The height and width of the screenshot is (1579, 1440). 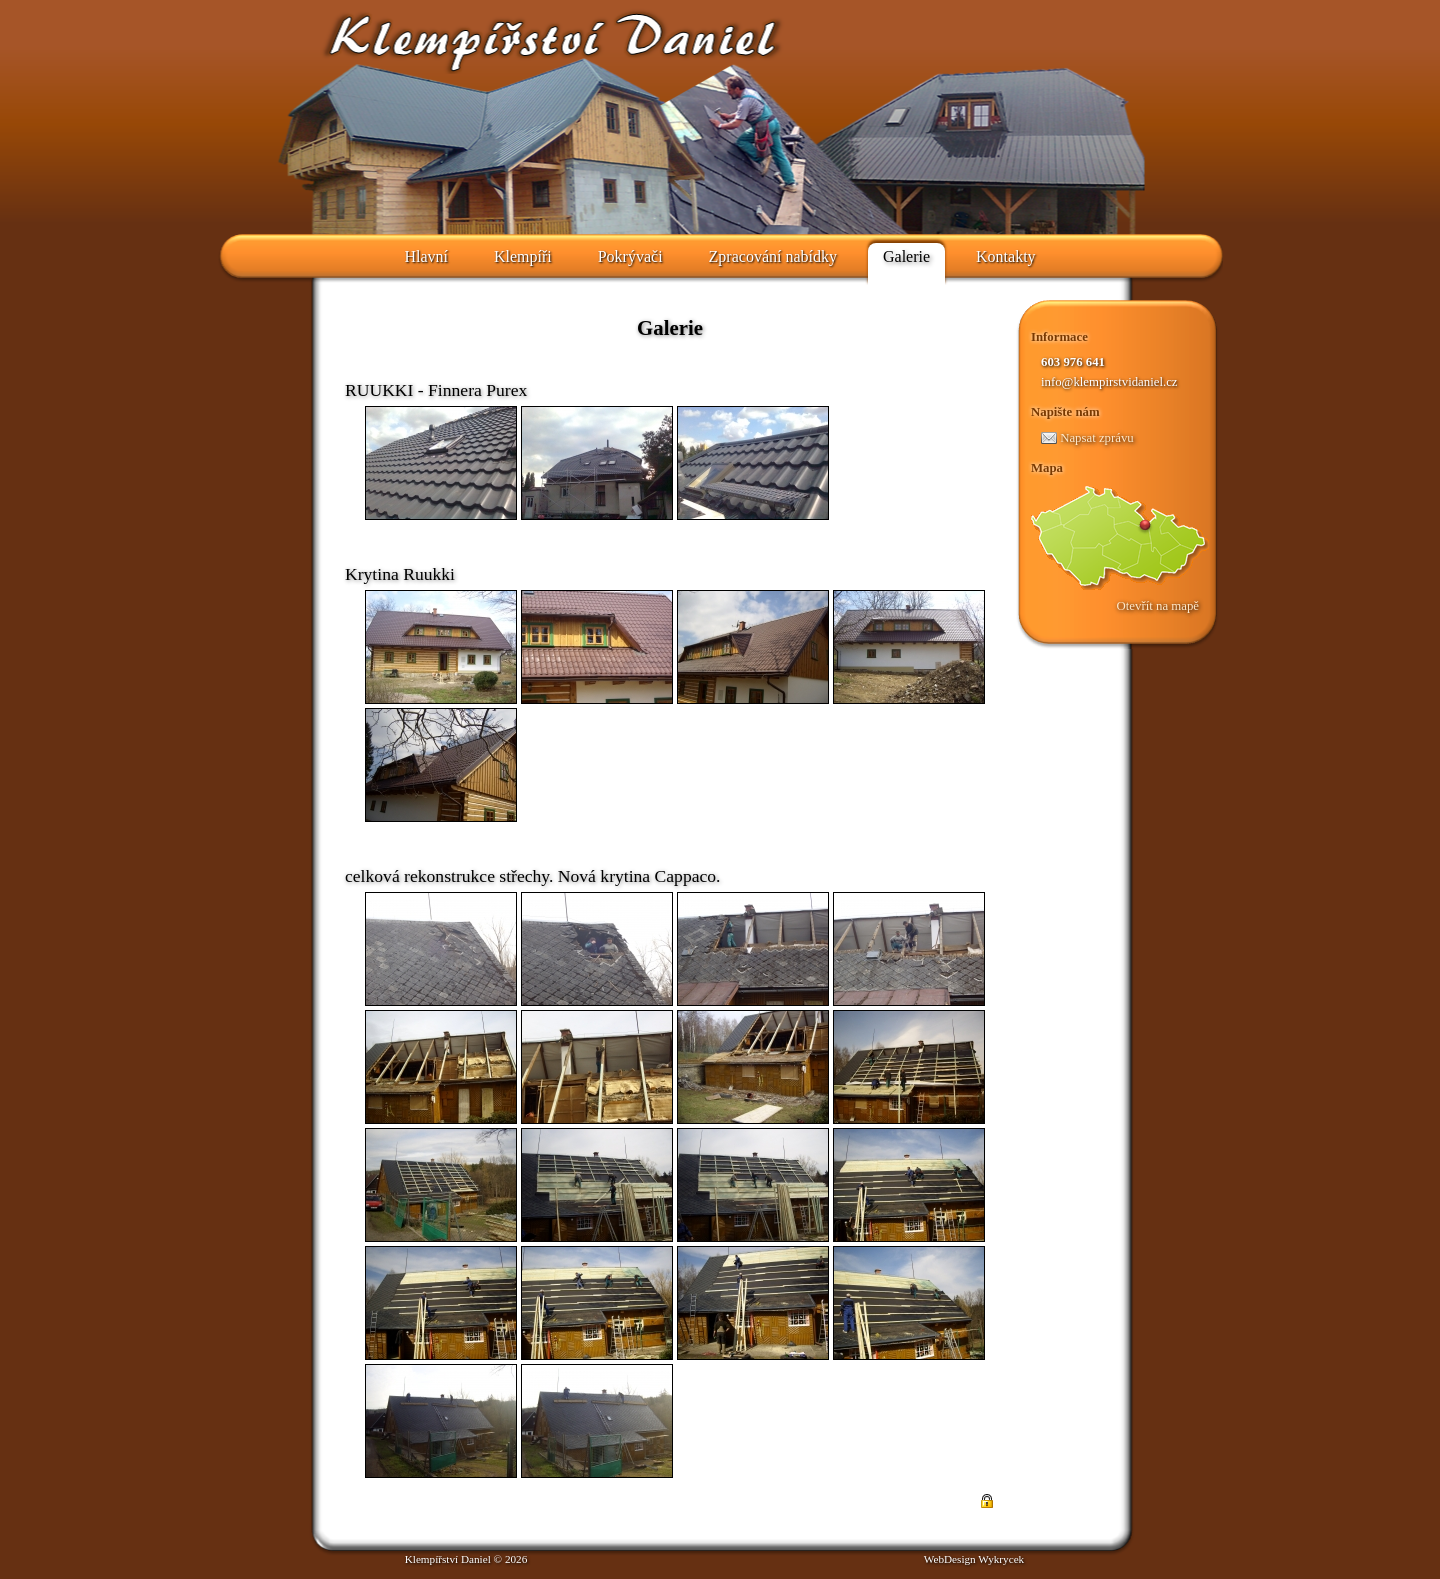 What do you see at coordinates (630, 256) in the screenshot?
I see `Pokrývači` at bounding box center [630, 256].